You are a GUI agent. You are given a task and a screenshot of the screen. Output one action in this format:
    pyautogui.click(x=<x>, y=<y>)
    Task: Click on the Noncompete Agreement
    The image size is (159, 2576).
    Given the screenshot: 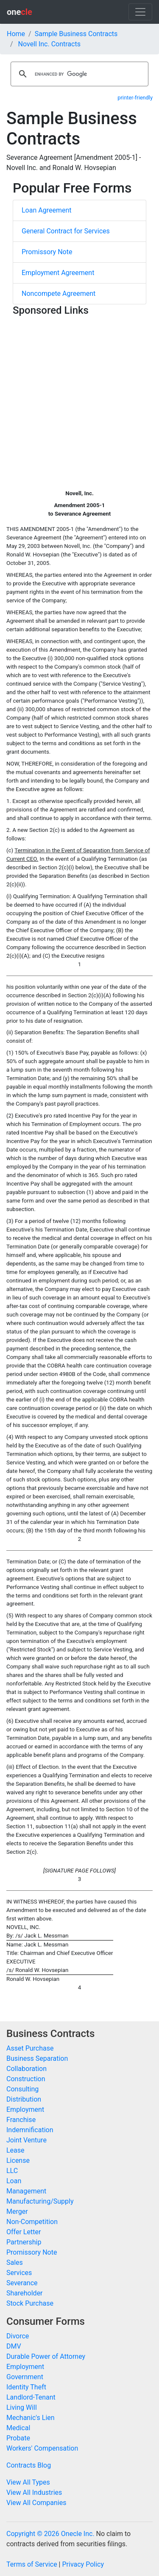 What is the action you would take?
    pyautogui.click(x=58, y=293)
    